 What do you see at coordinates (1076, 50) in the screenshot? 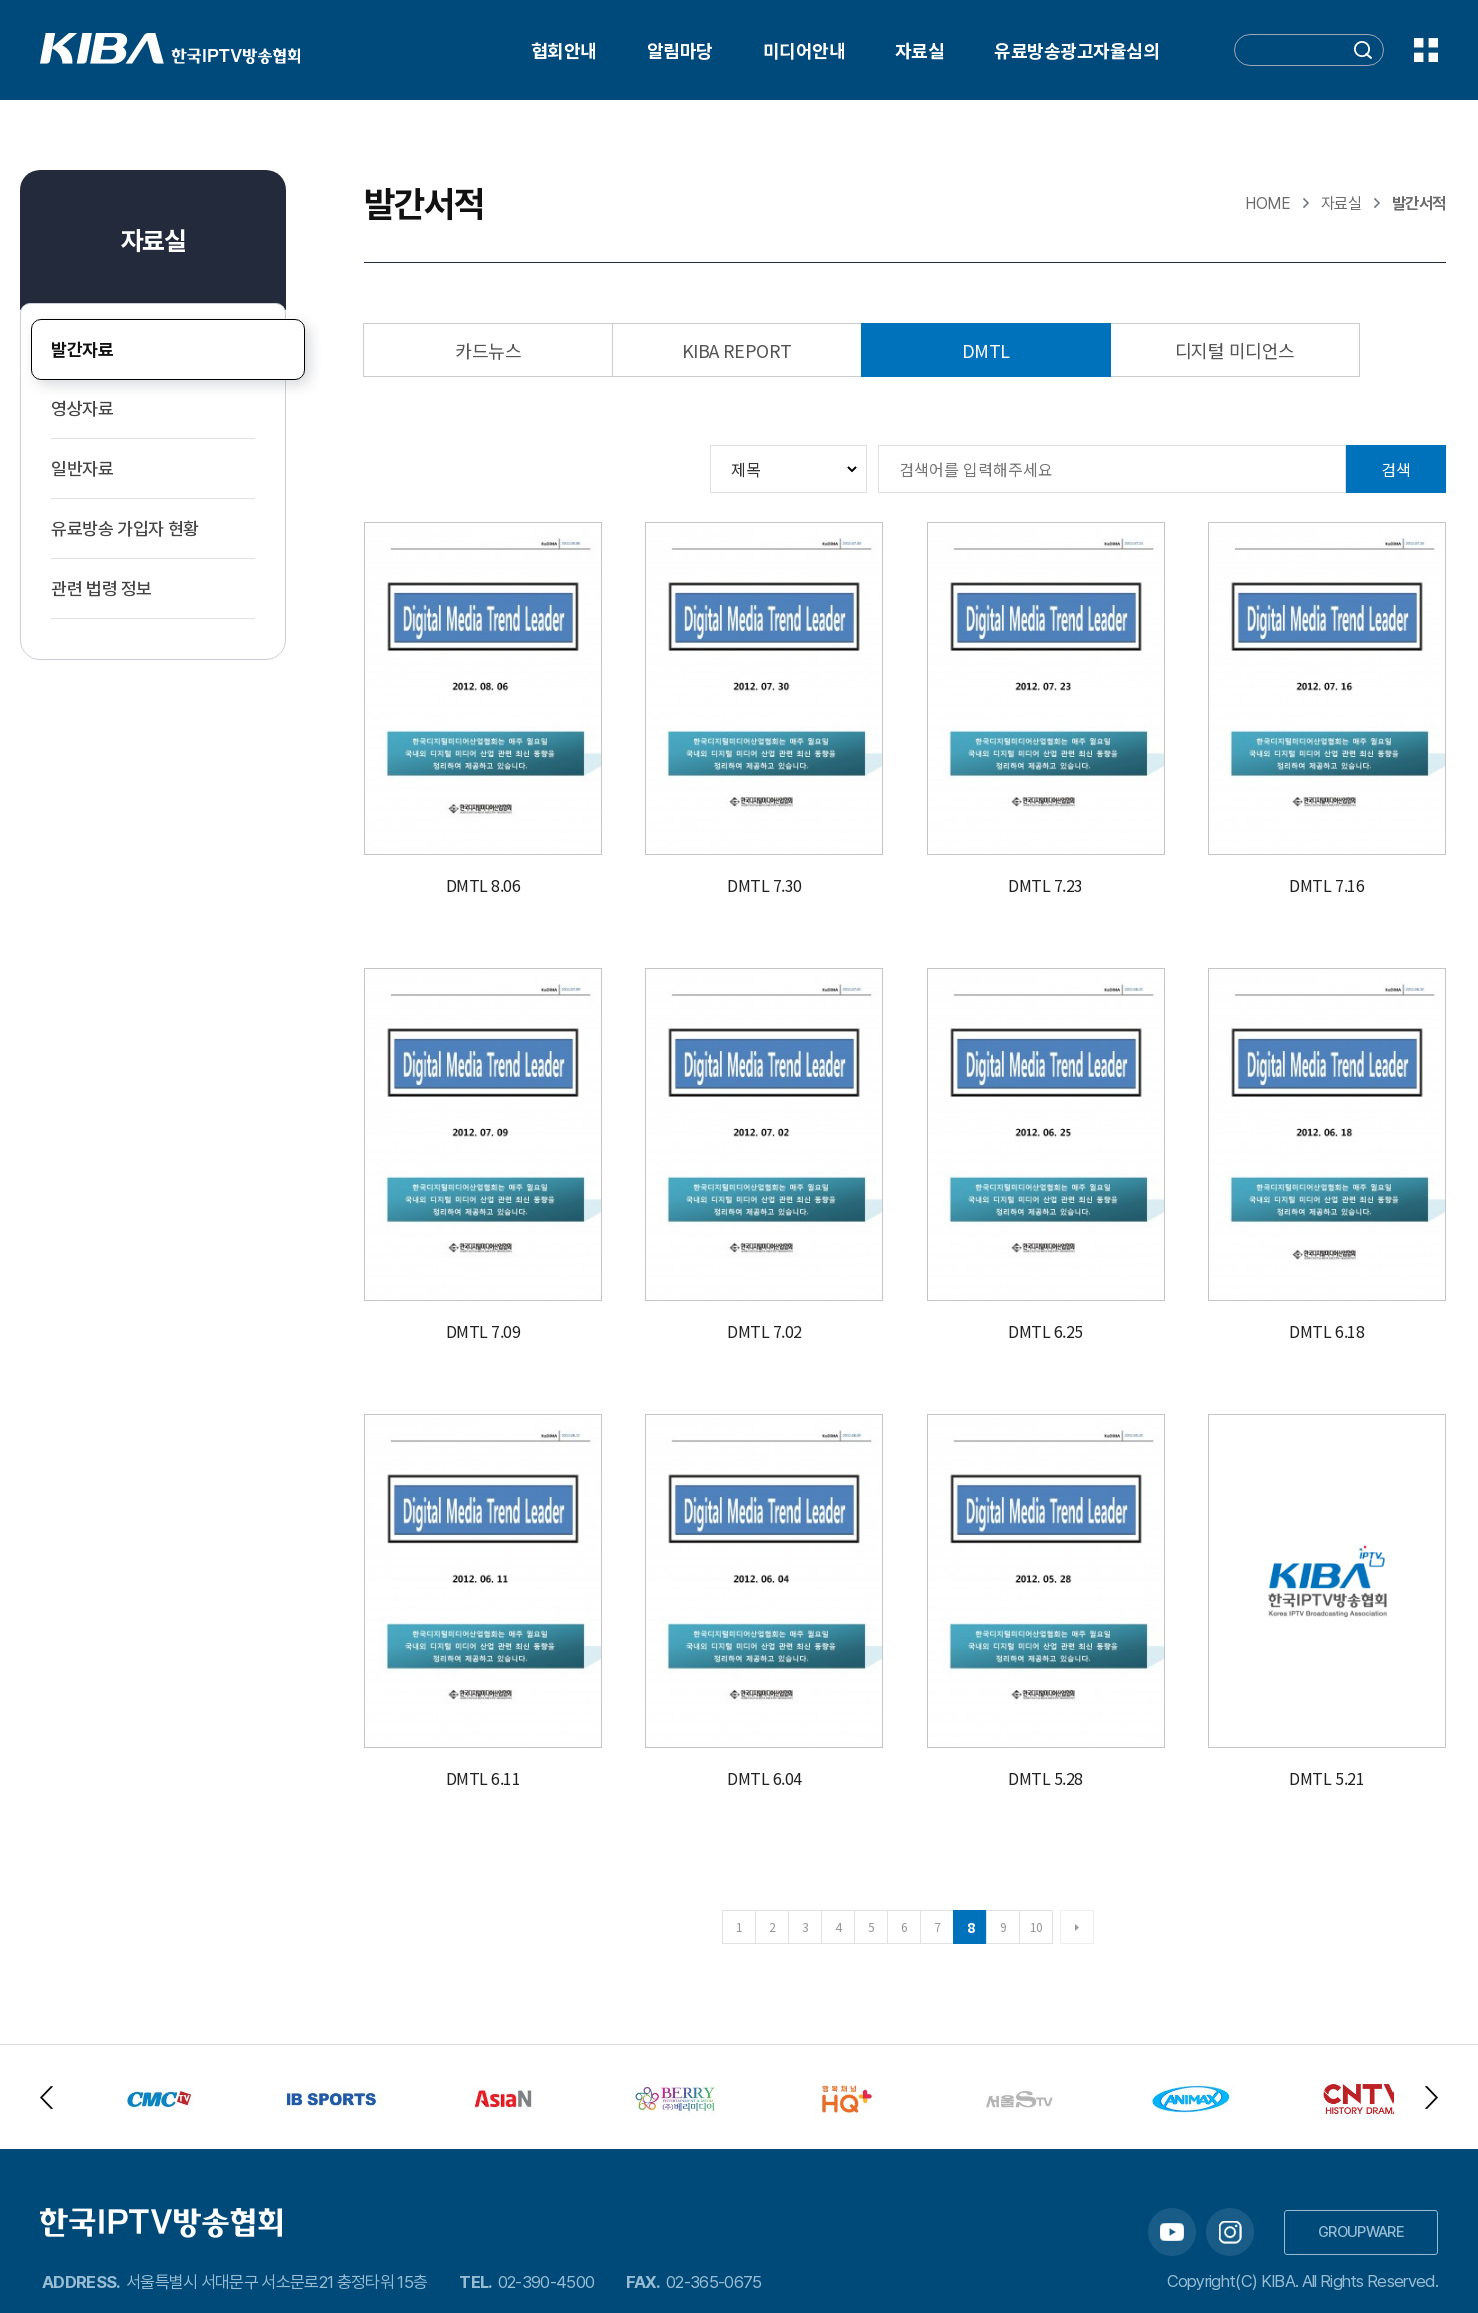
I see `유료방송광고자율심의` at bounding box center [1076, 50].